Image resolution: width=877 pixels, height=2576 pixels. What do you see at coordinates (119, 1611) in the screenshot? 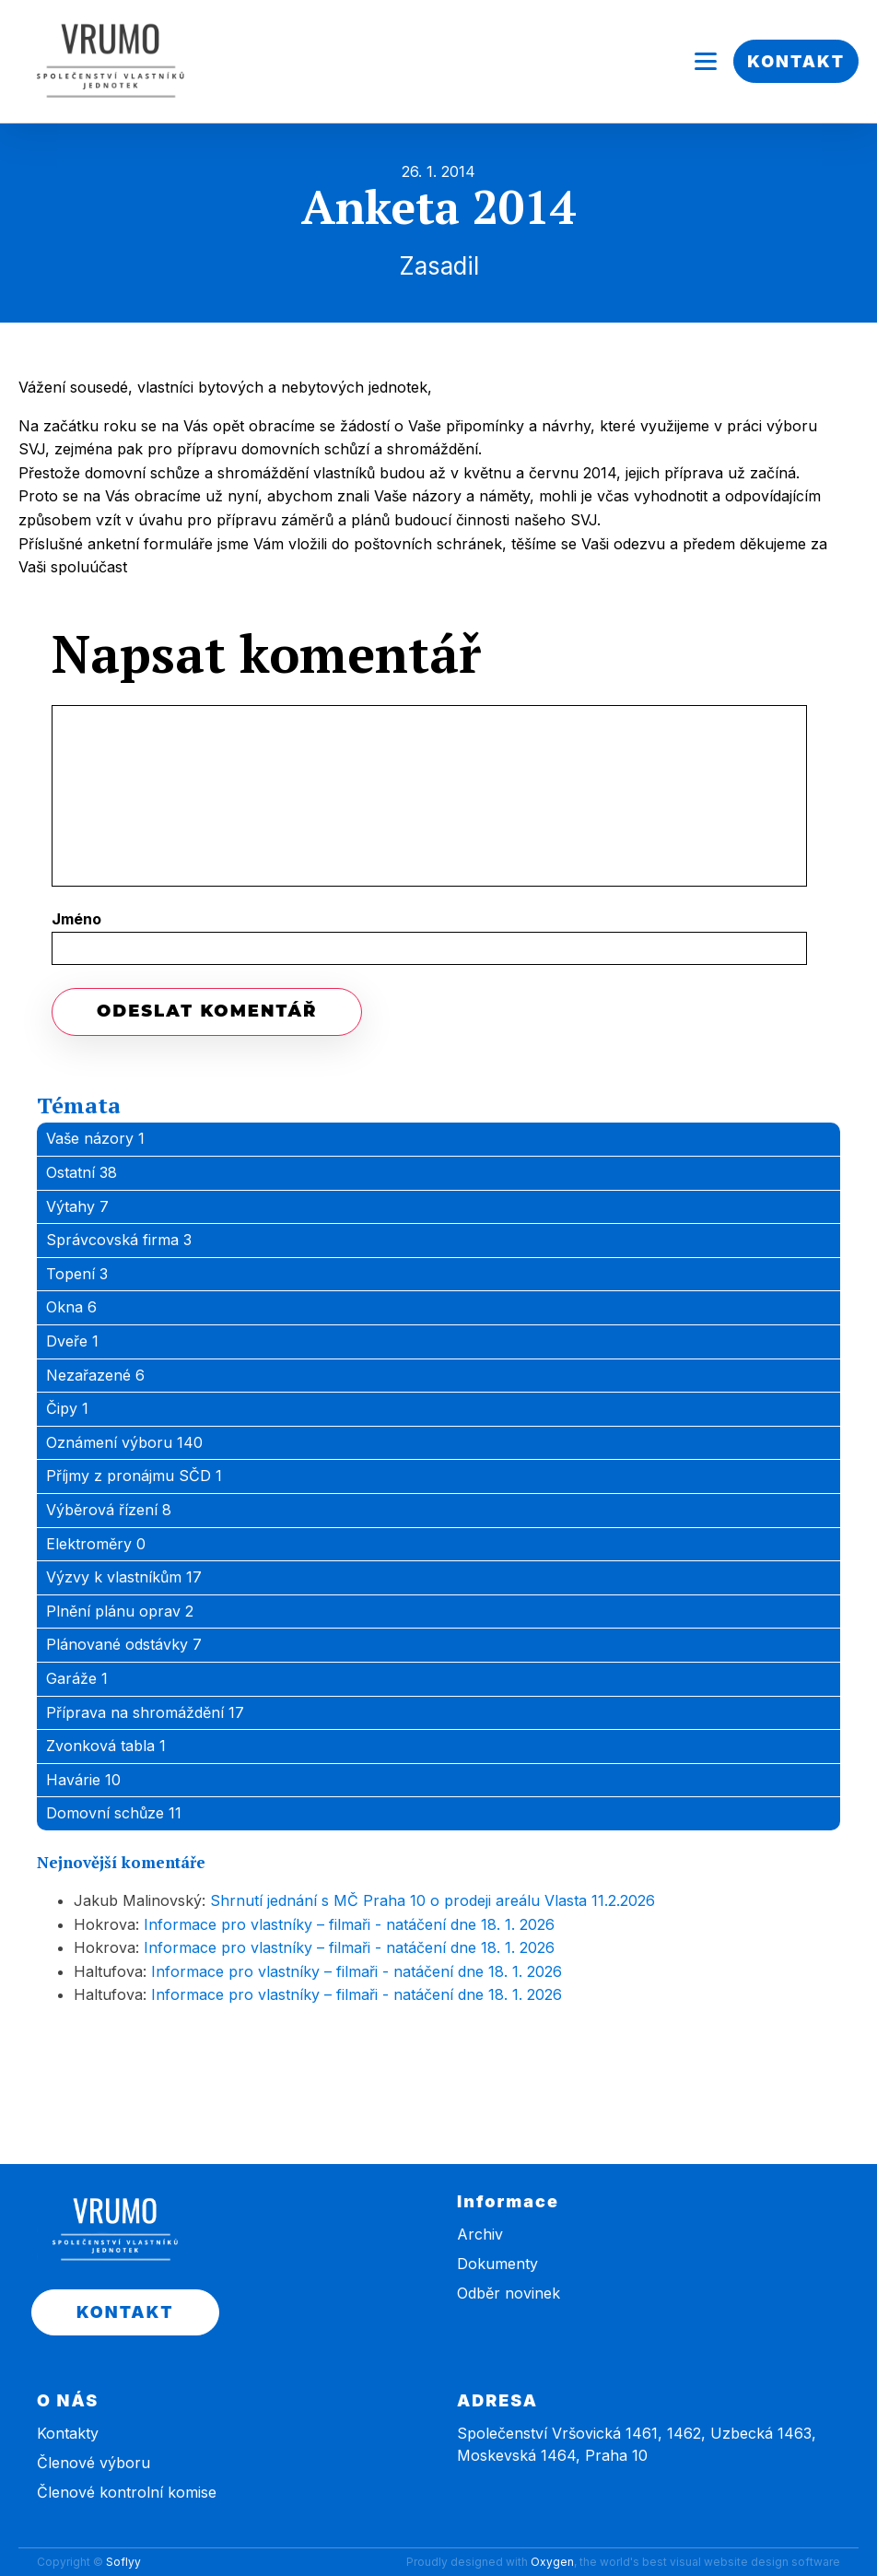
I see `Plnění plánu oprav` at bounding box center [119, 1611].